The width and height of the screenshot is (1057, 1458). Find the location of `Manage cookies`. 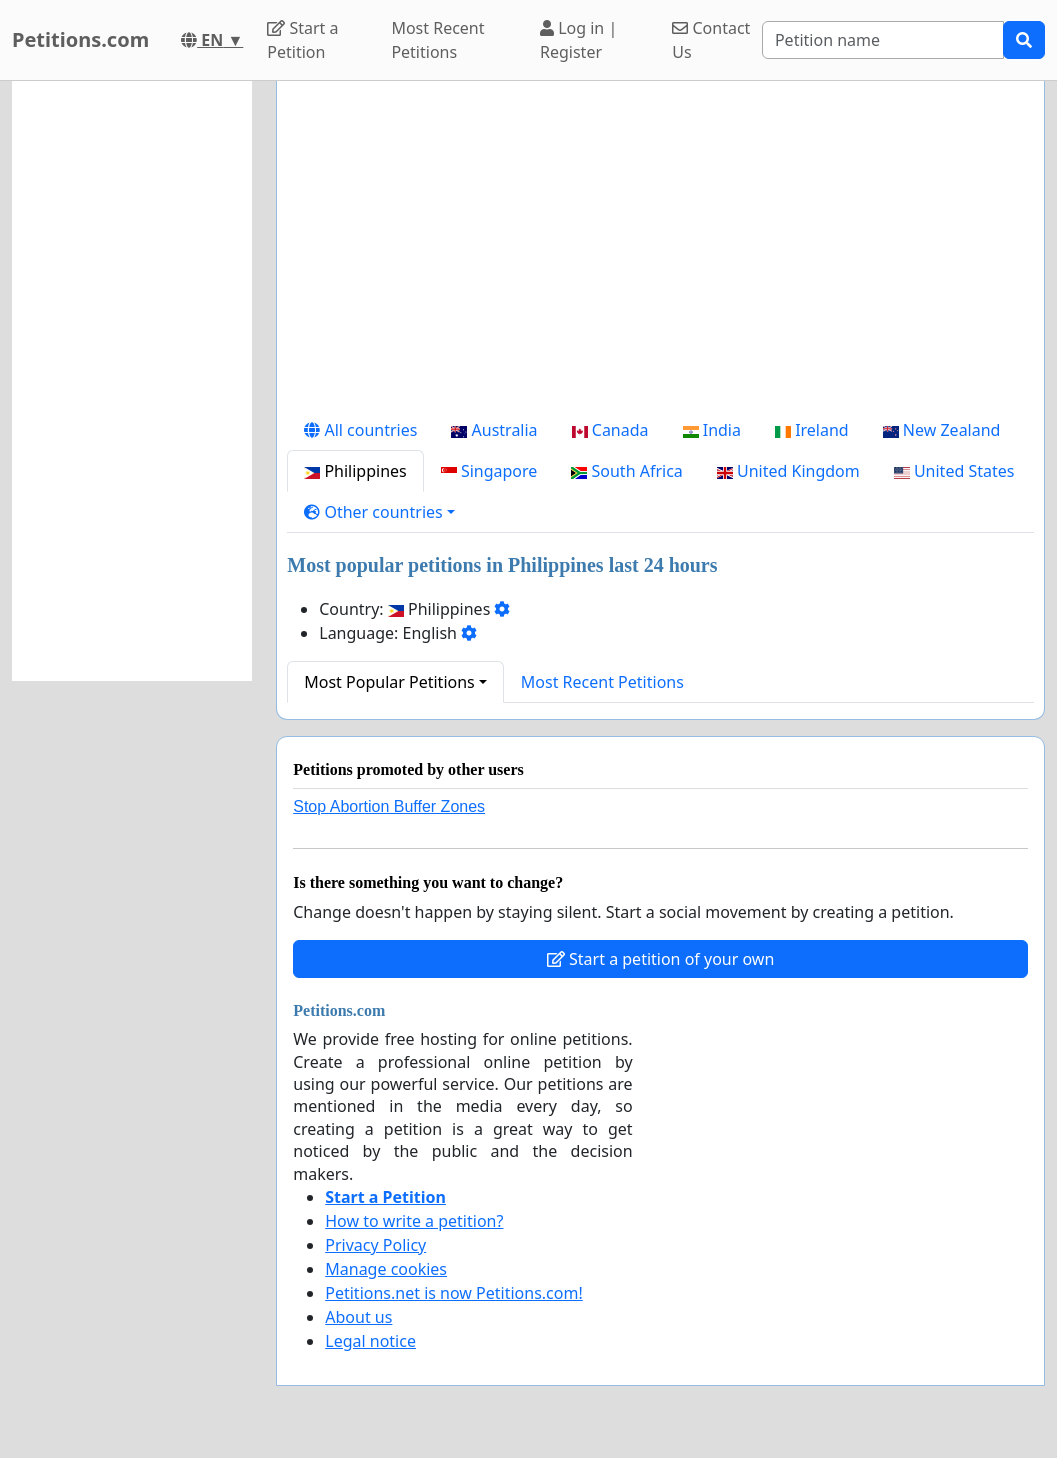

Manage cookies is located at coordinates (386, 1269).